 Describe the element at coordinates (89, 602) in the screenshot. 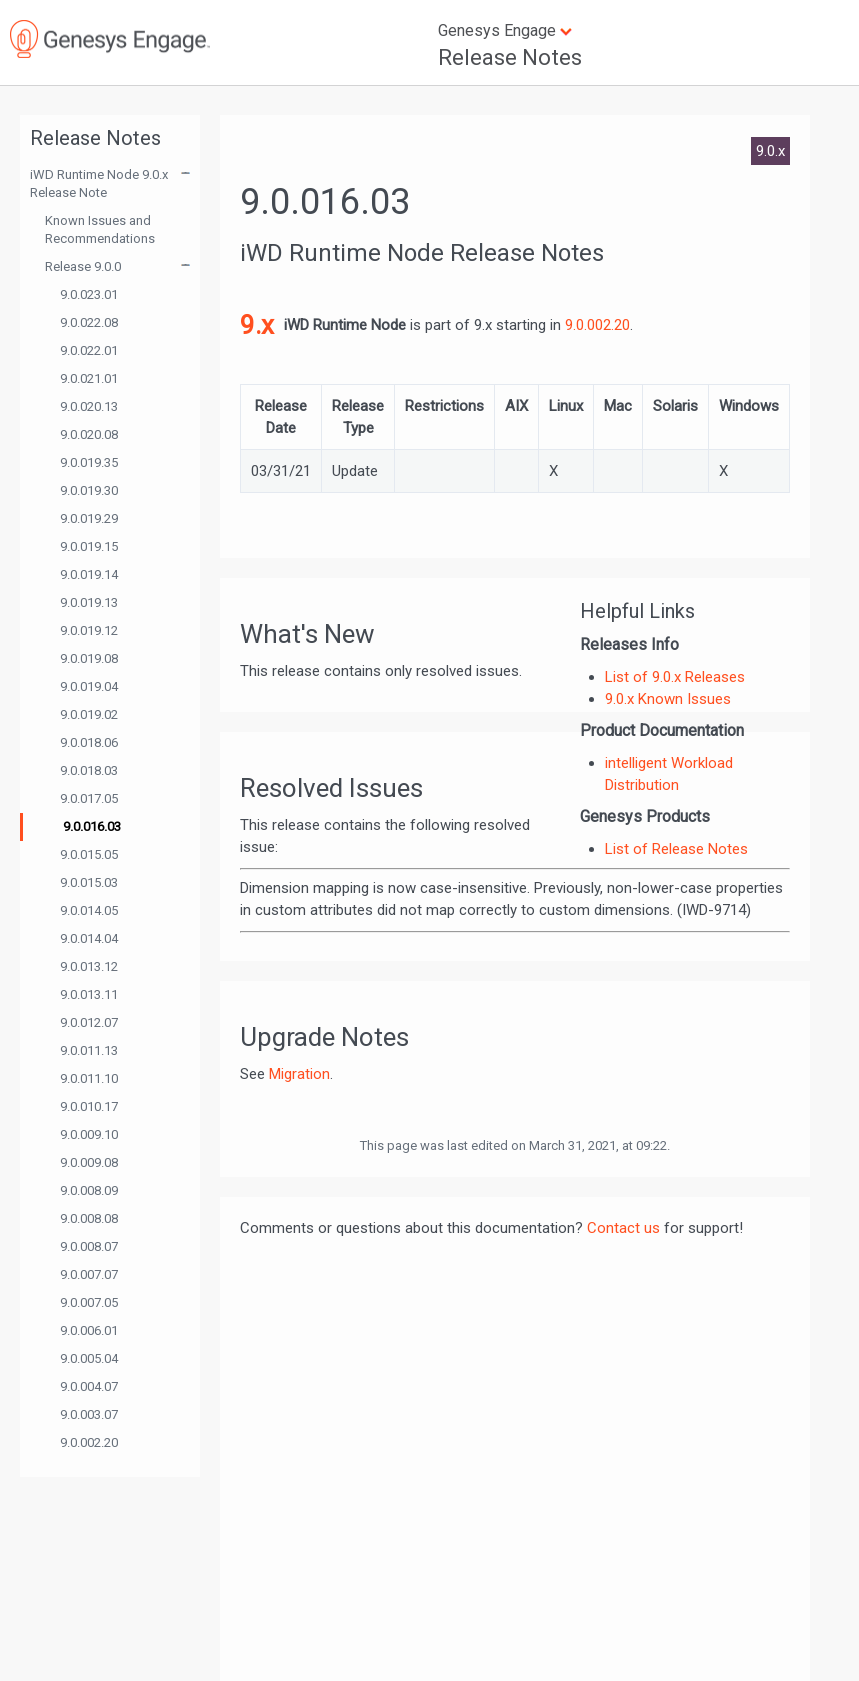

I see `9.0.019.13` at that location.